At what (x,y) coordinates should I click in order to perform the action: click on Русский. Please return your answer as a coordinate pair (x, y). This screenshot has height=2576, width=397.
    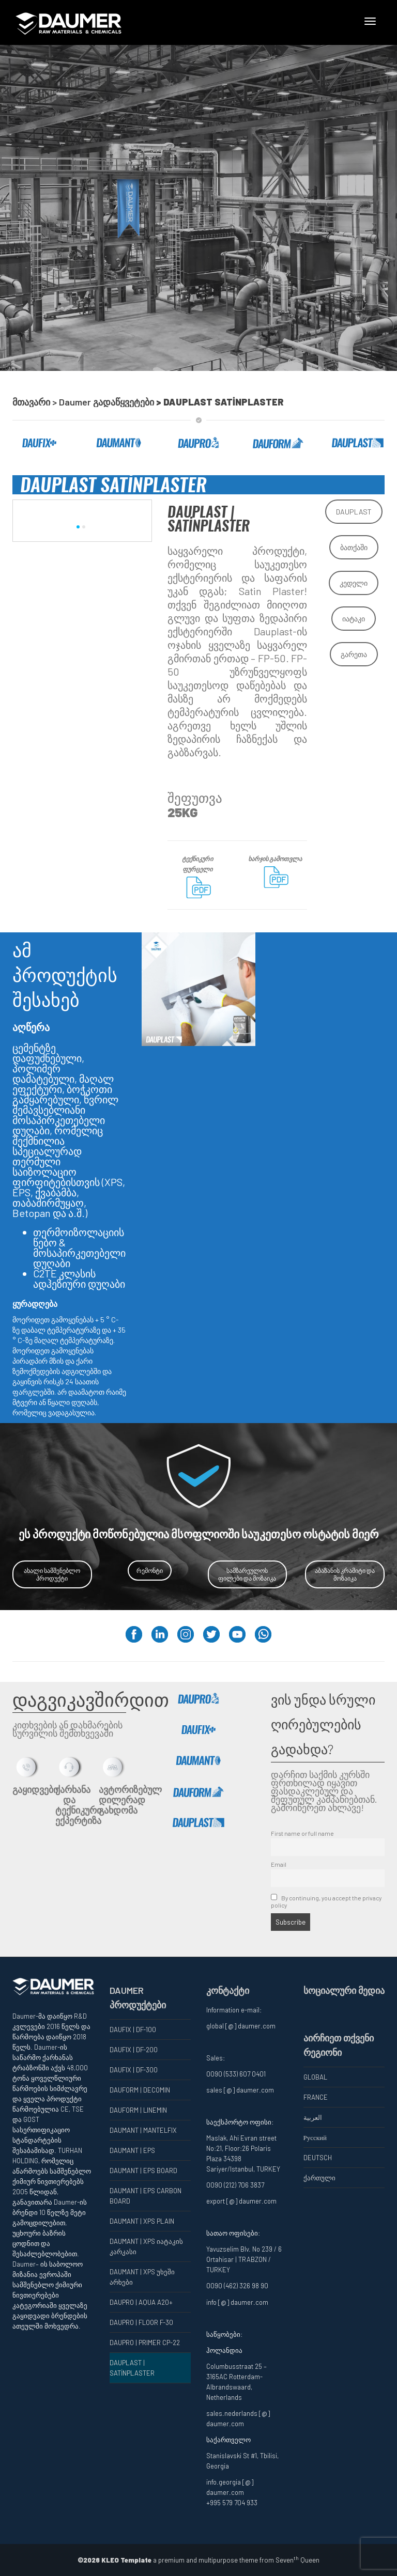
    Looking at the image, I should click on (315, 2137).